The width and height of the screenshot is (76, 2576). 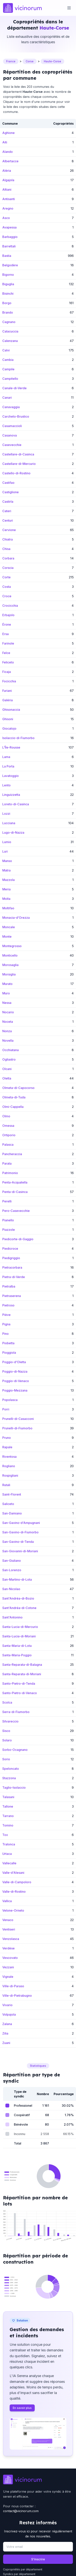 What do you see at coordinates (8, 180) in the screenshot?
I see `Algajola` at bounding box center [8, 180].